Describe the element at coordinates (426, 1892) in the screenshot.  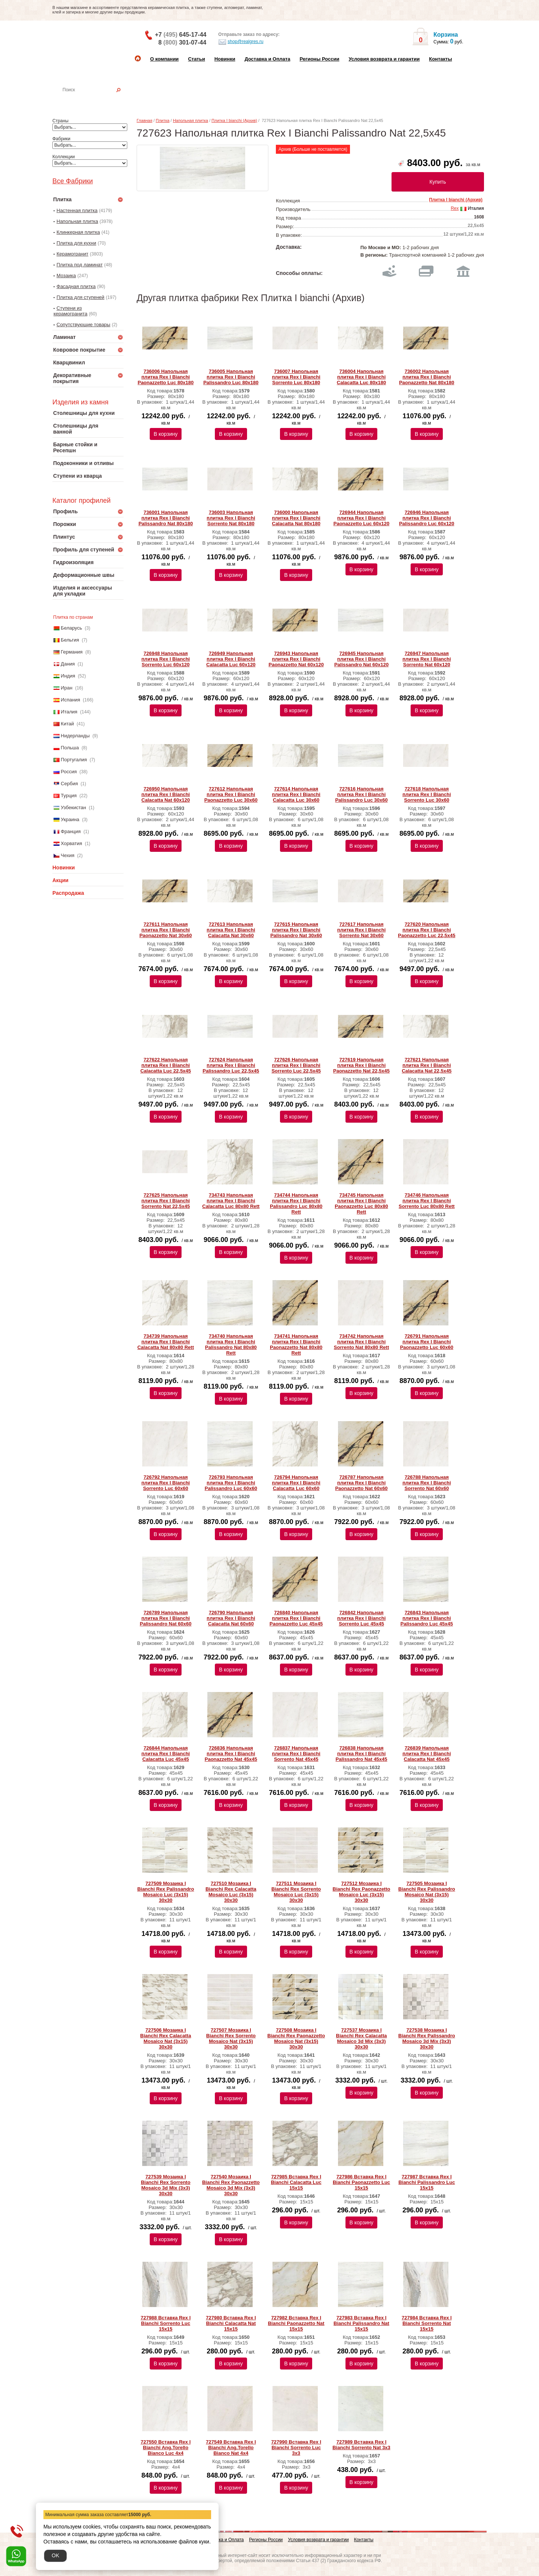
I see `727505 Мозаика I Bianchi Rex Palissandro Mosaico Nat (3x15) 30х30` at that location.